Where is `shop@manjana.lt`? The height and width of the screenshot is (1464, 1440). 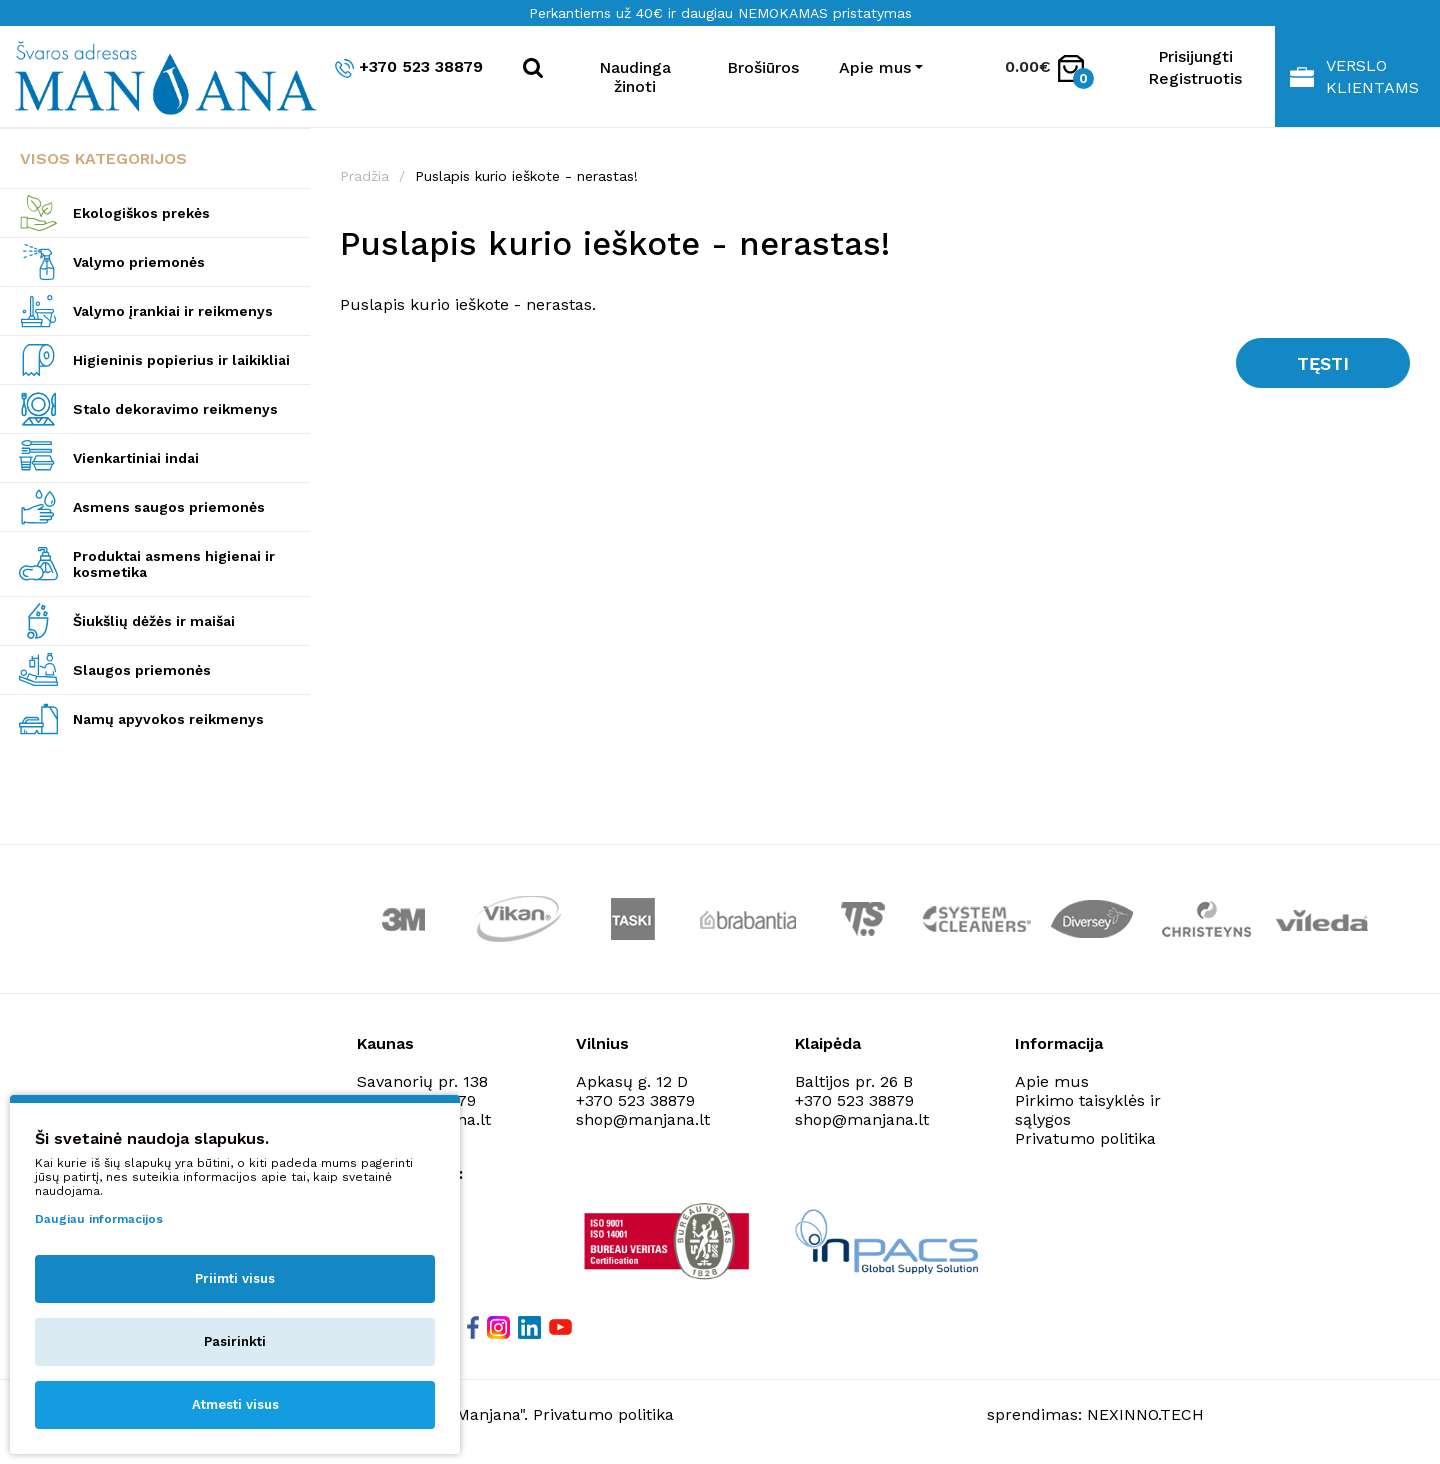
shop@manjana.lt is located at coordinates (643, 1119).